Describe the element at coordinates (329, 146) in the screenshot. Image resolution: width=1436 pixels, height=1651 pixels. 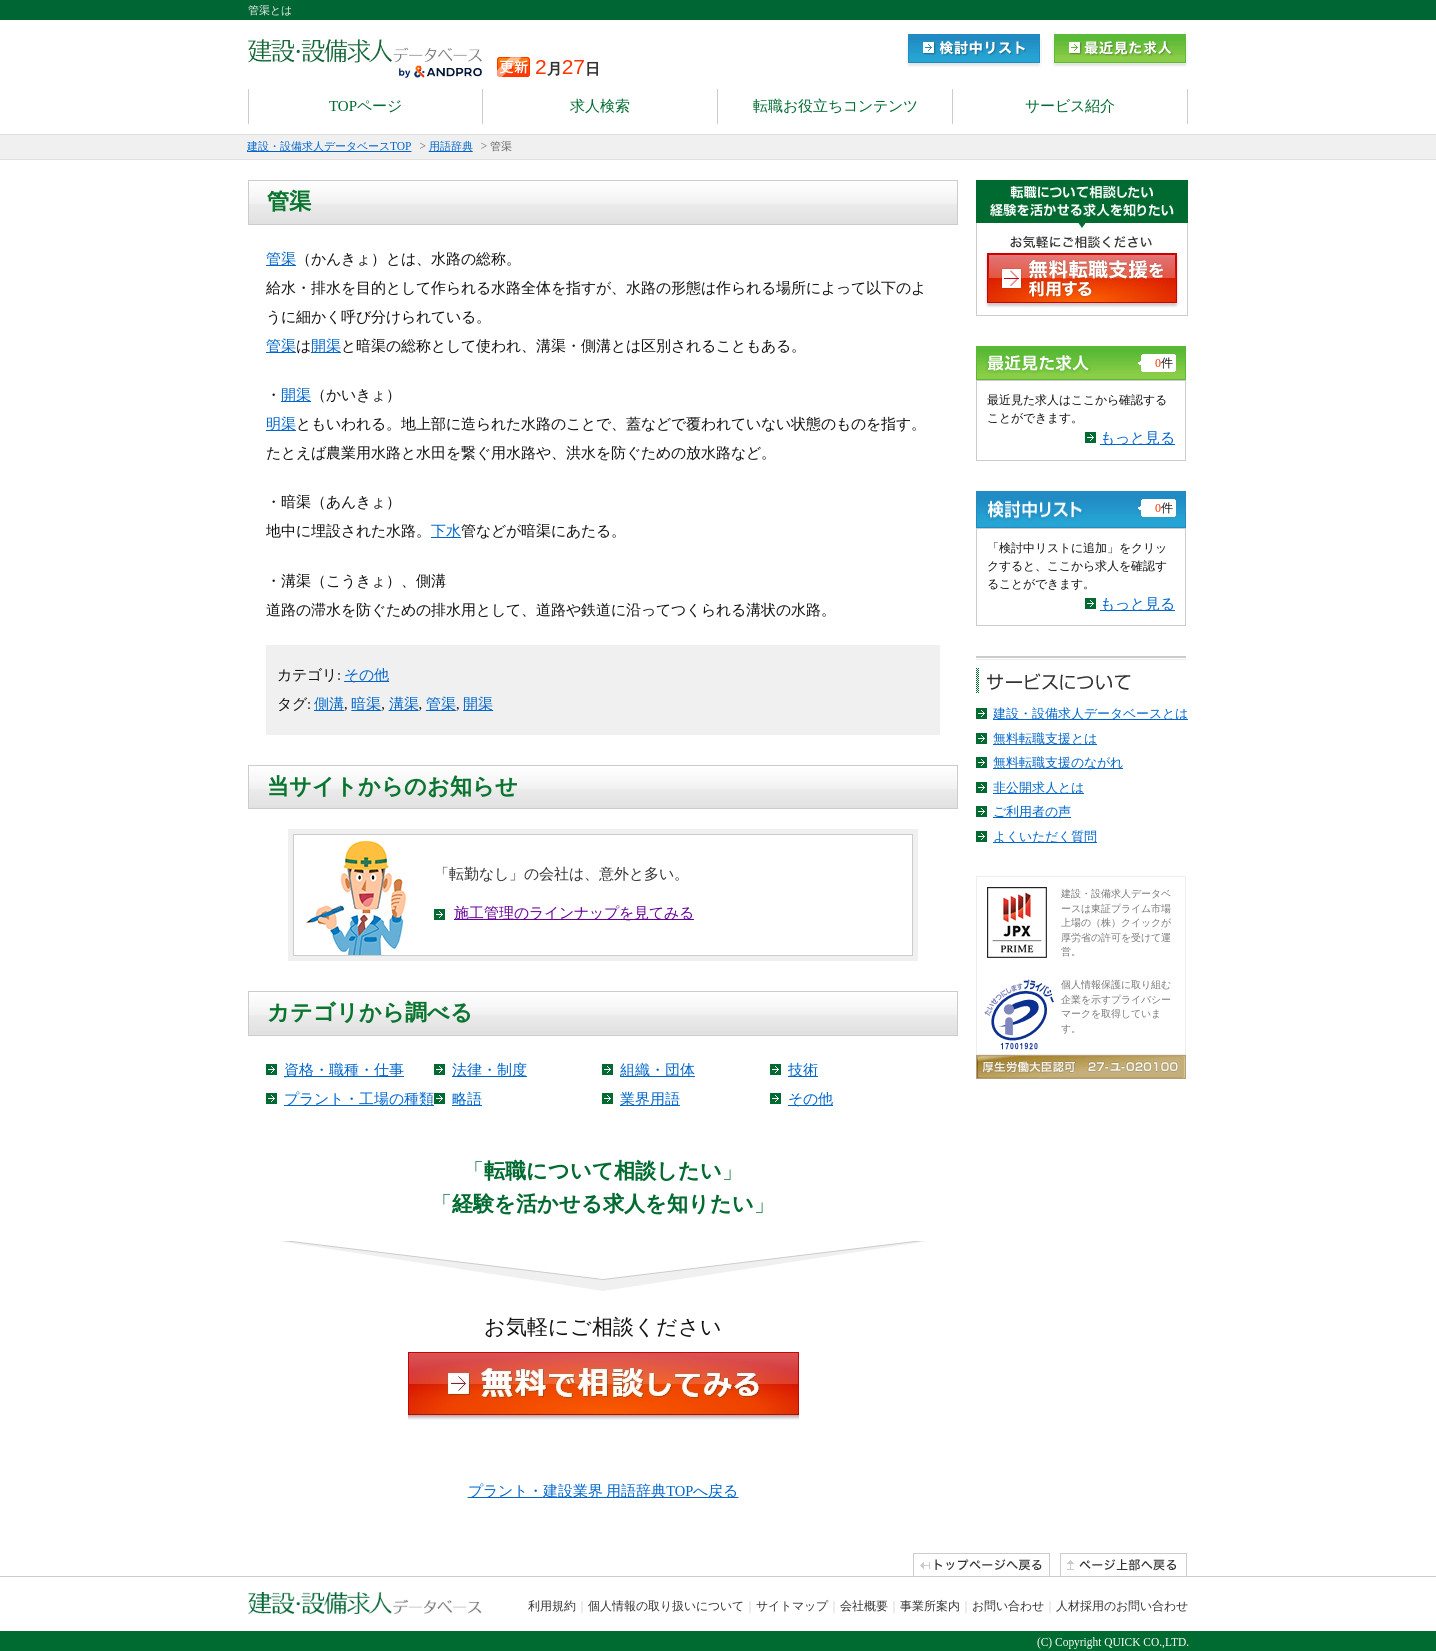
I see `建設・設備求人データベースTOP` at that location.